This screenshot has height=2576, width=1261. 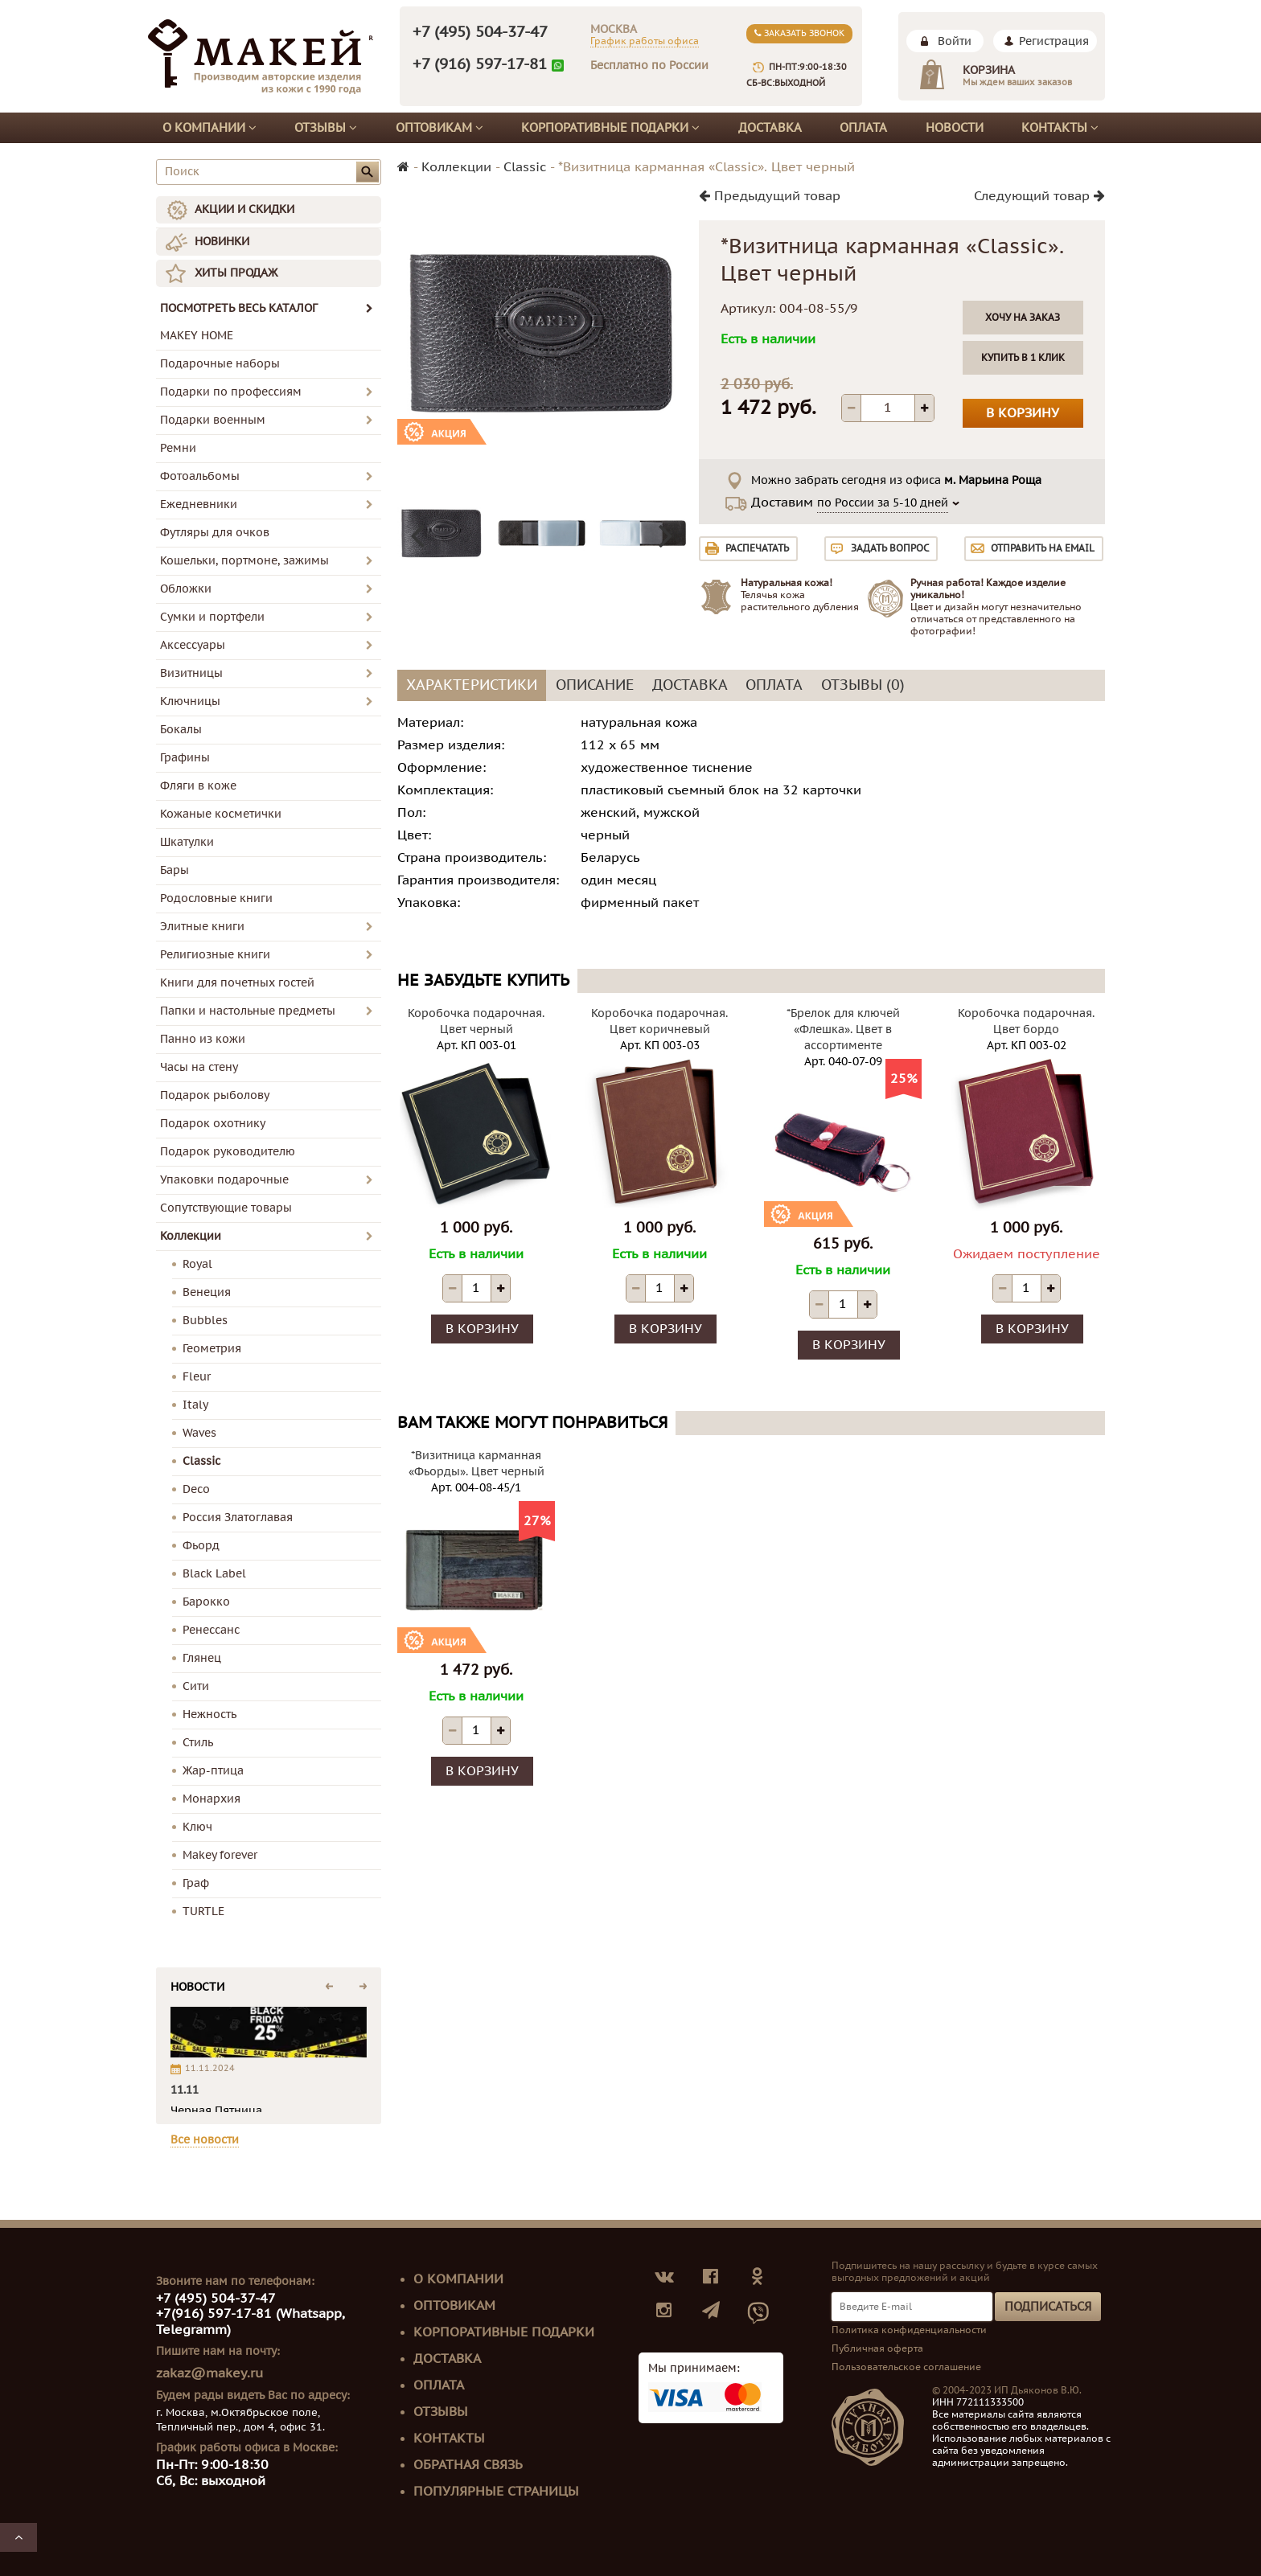 What do you see at coordinates (954, 41) in the screenshot?
I see `Войти` at bounding box center [954, 41].